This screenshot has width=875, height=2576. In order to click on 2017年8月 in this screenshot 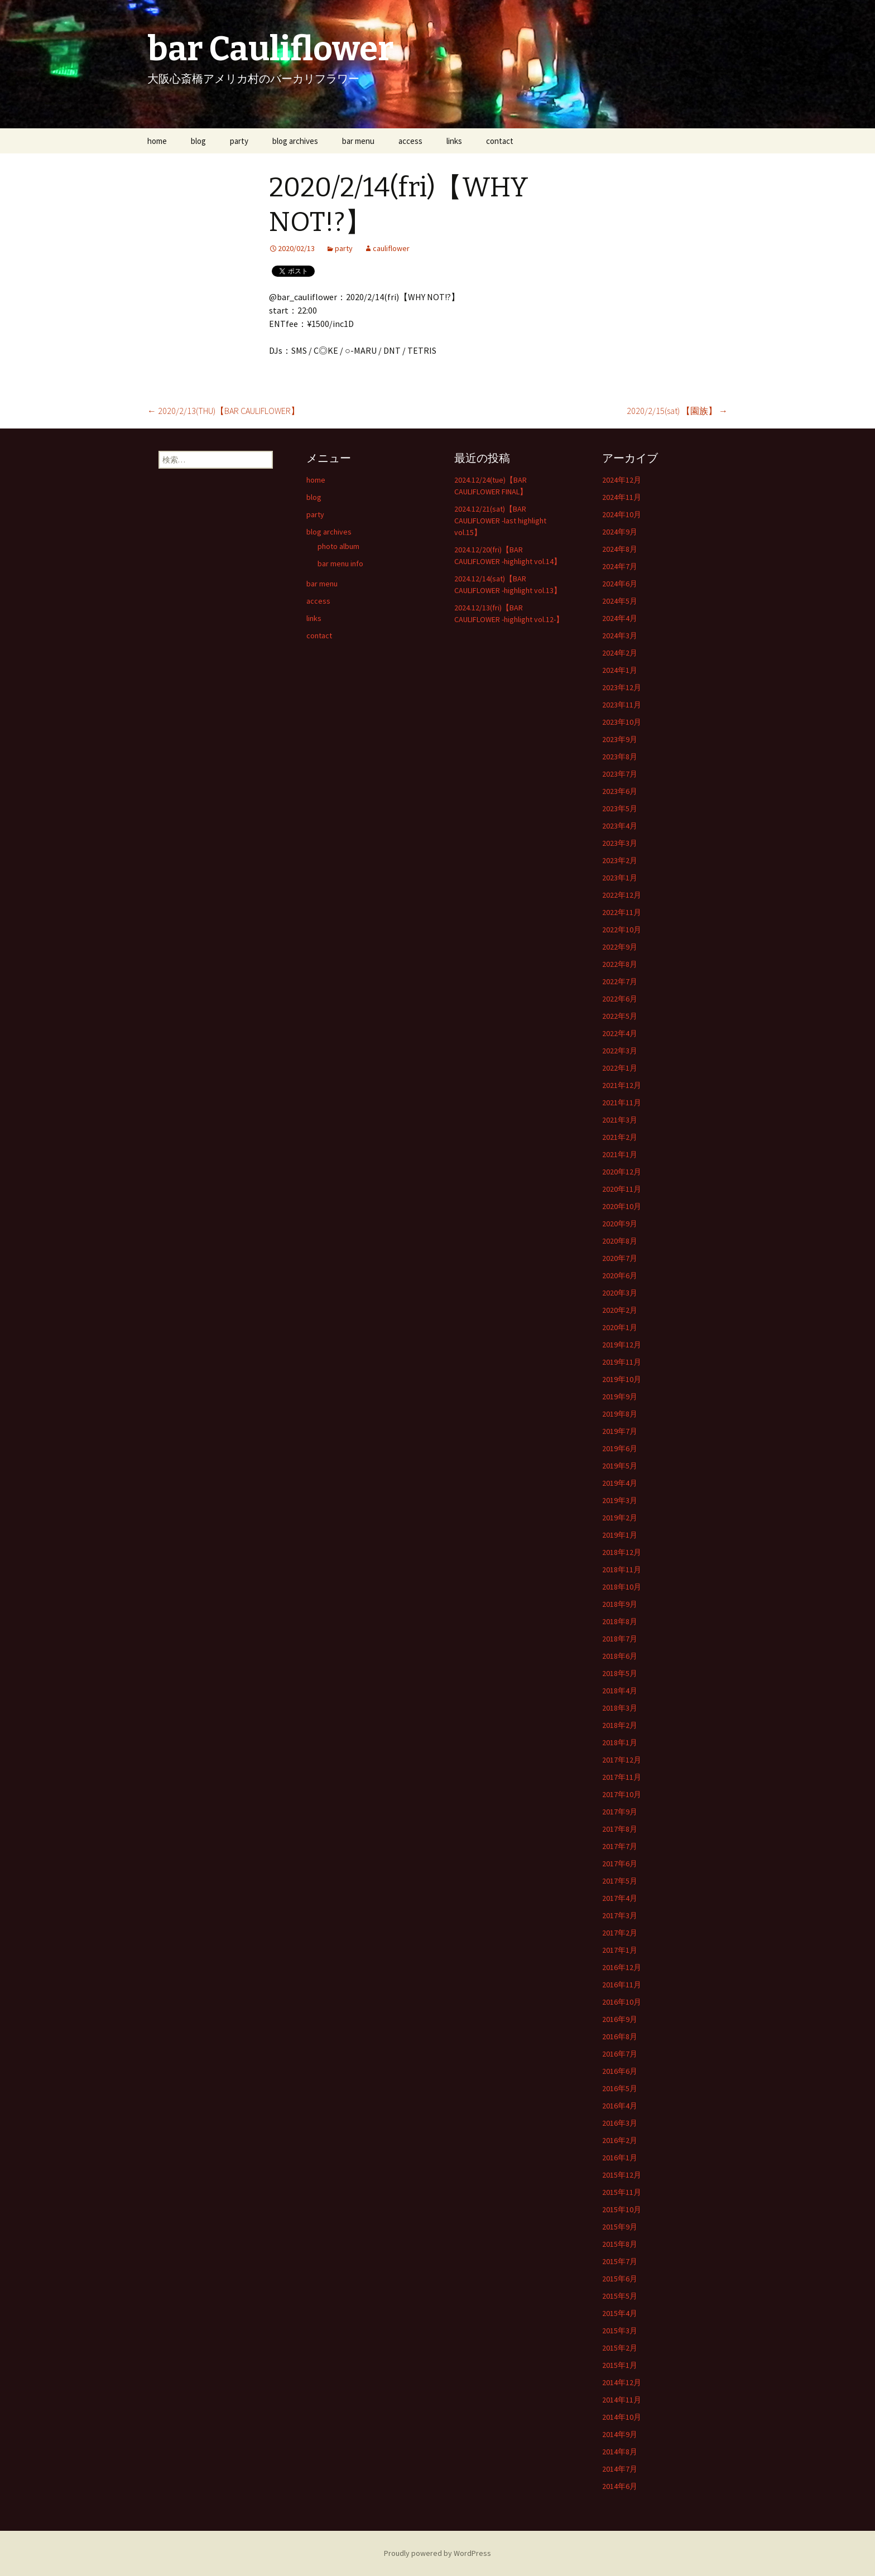, I will do `click(619, 1829)`.